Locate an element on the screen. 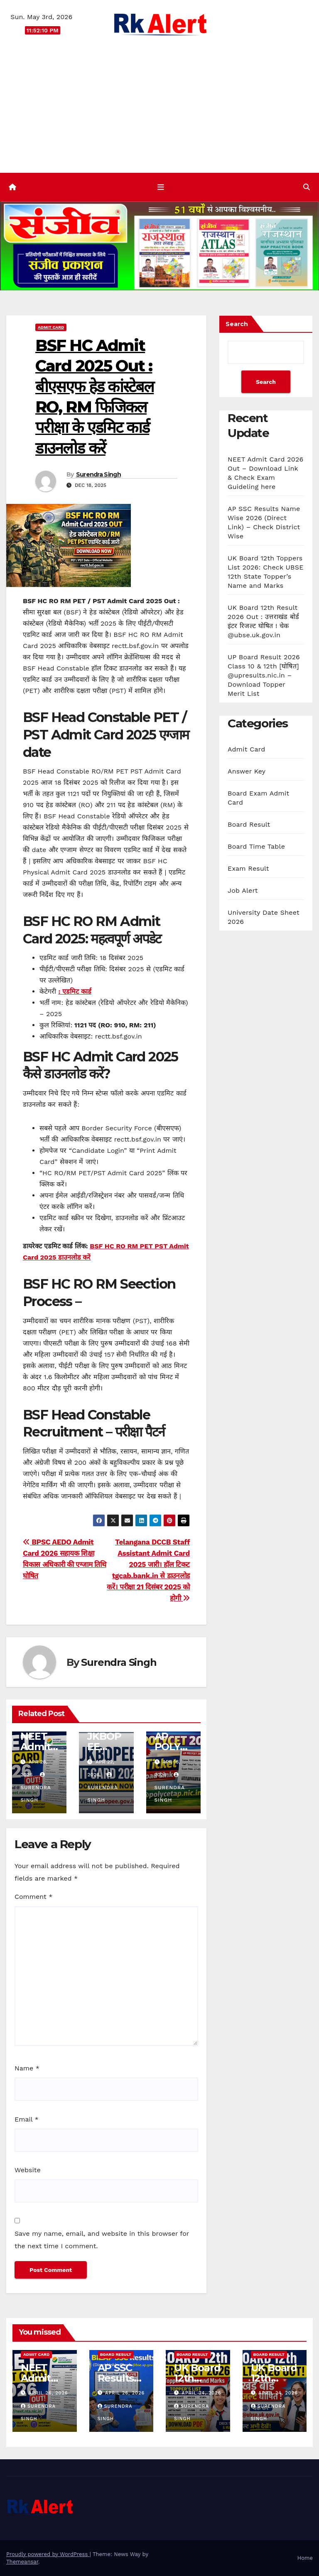  Themeansar is located at coordinates (22, 2562).